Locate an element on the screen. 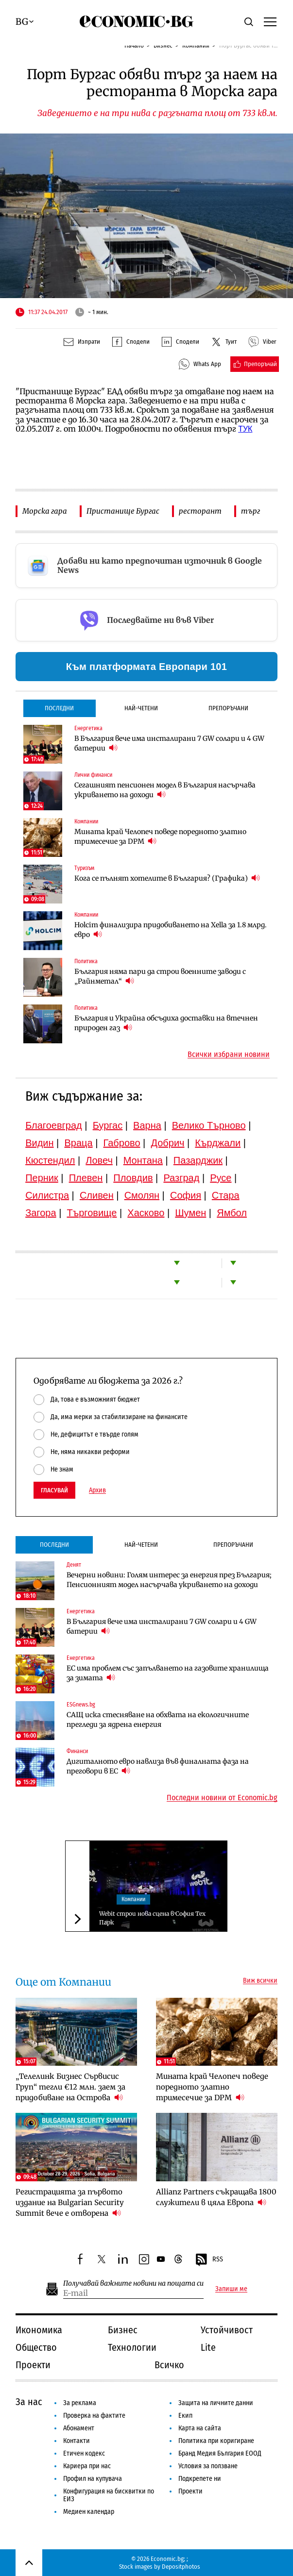  Webit строи нова сцена в София Тех Парк is located at coordinates (152, 1918).